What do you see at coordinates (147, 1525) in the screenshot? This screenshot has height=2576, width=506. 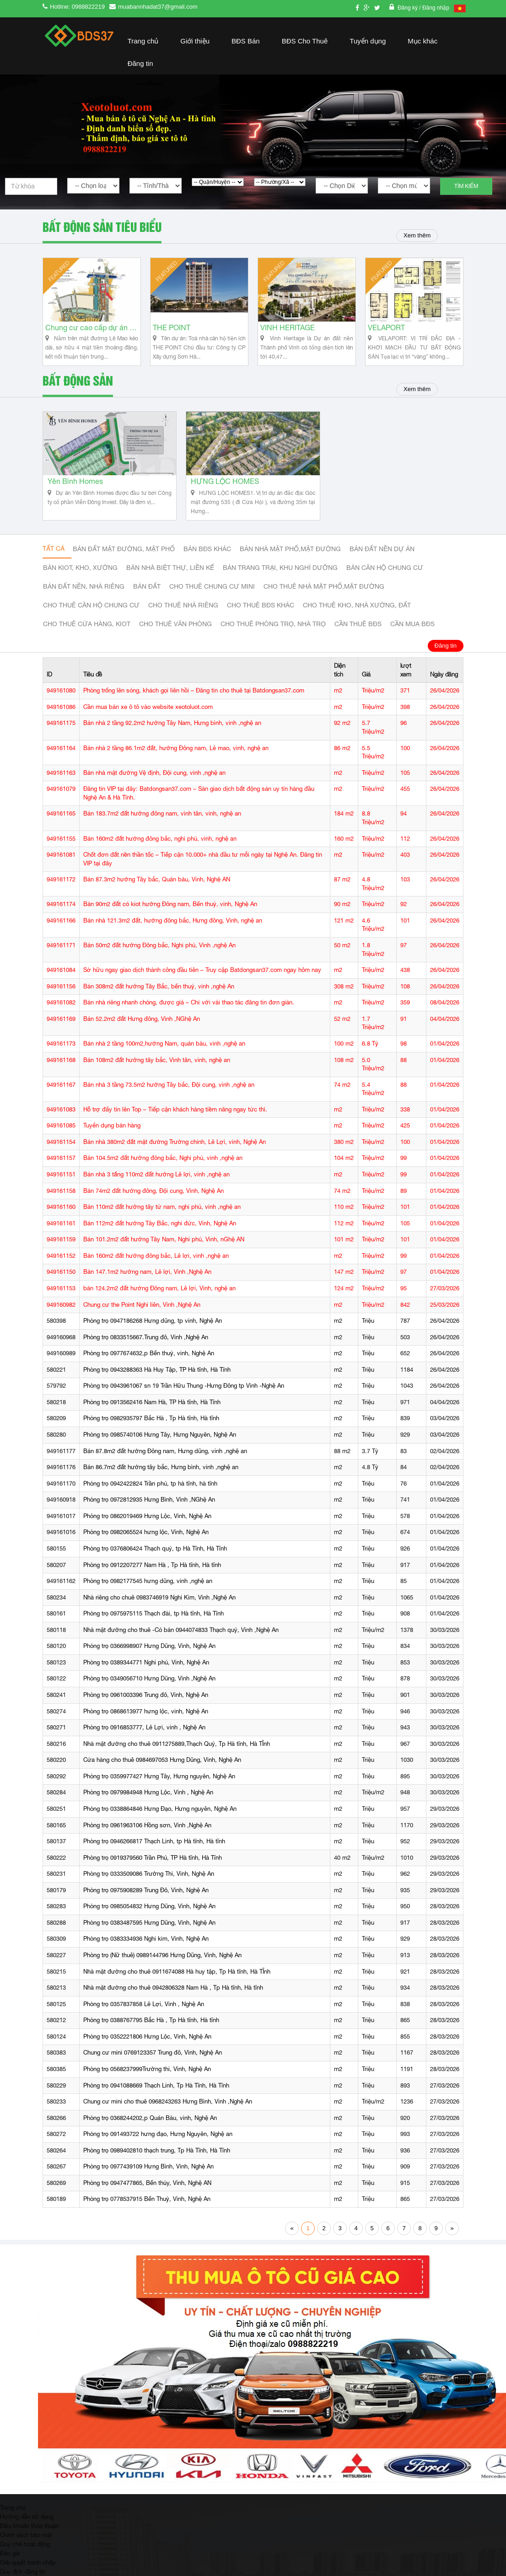 I see `Phòng trọ 0862019469 Hưng Lộc, Vinh, Nghệ An` at bounding box center [147, 1525].